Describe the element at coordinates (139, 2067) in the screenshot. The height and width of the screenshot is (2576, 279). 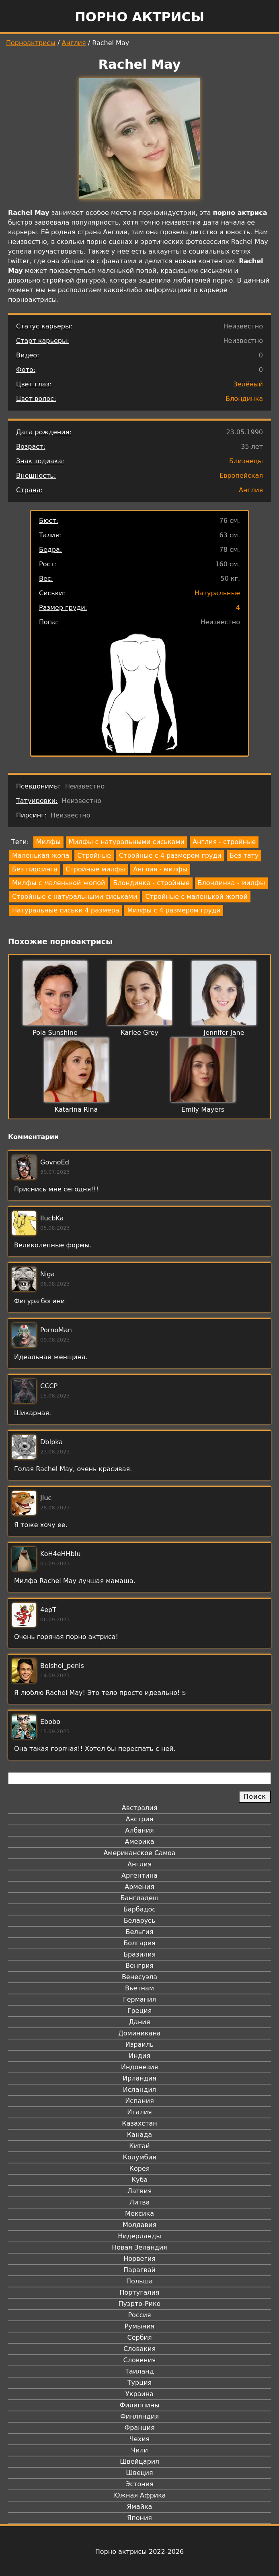
I see `Индонезия` at that location.